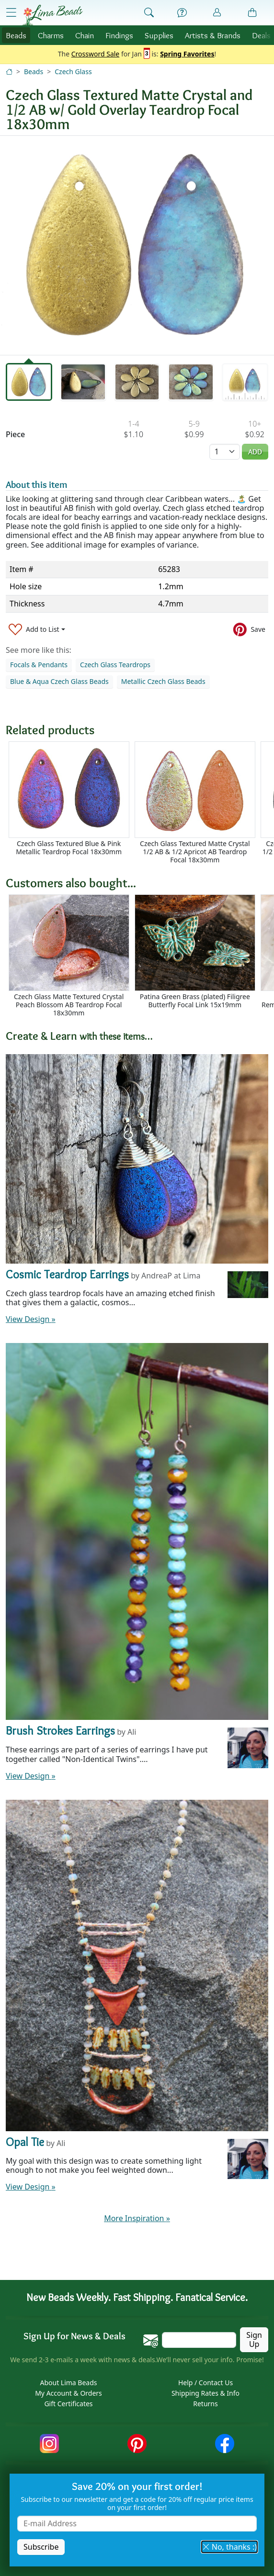  I want to click on [Shopping Bag], so click(252, 13).